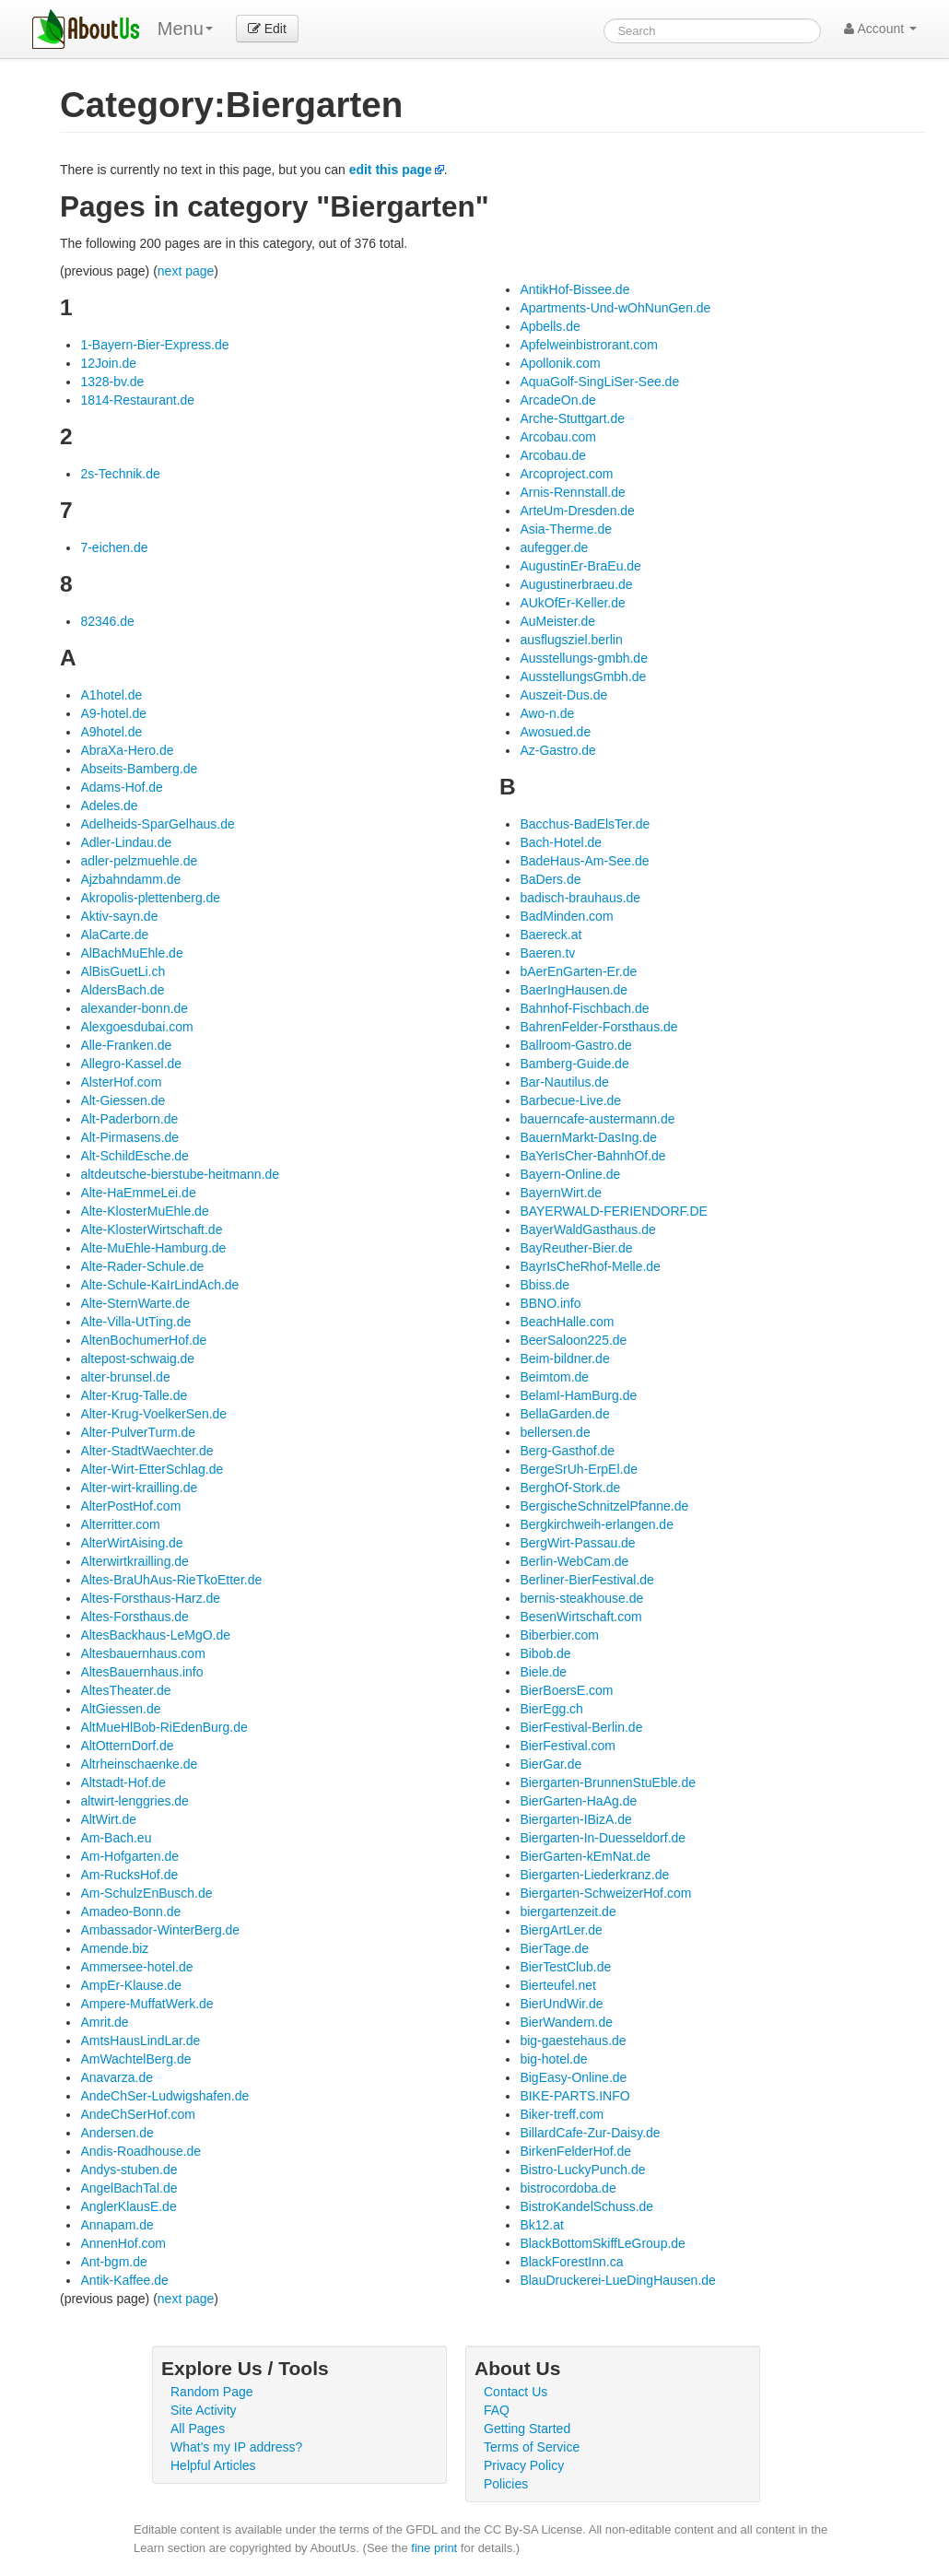 The width and height of the screenshot is (949, 2576). What do you see at coordinates (131, 953) in the screenshot?
I see `AlBachMuEhle.de` at bounding box center [131, 953].